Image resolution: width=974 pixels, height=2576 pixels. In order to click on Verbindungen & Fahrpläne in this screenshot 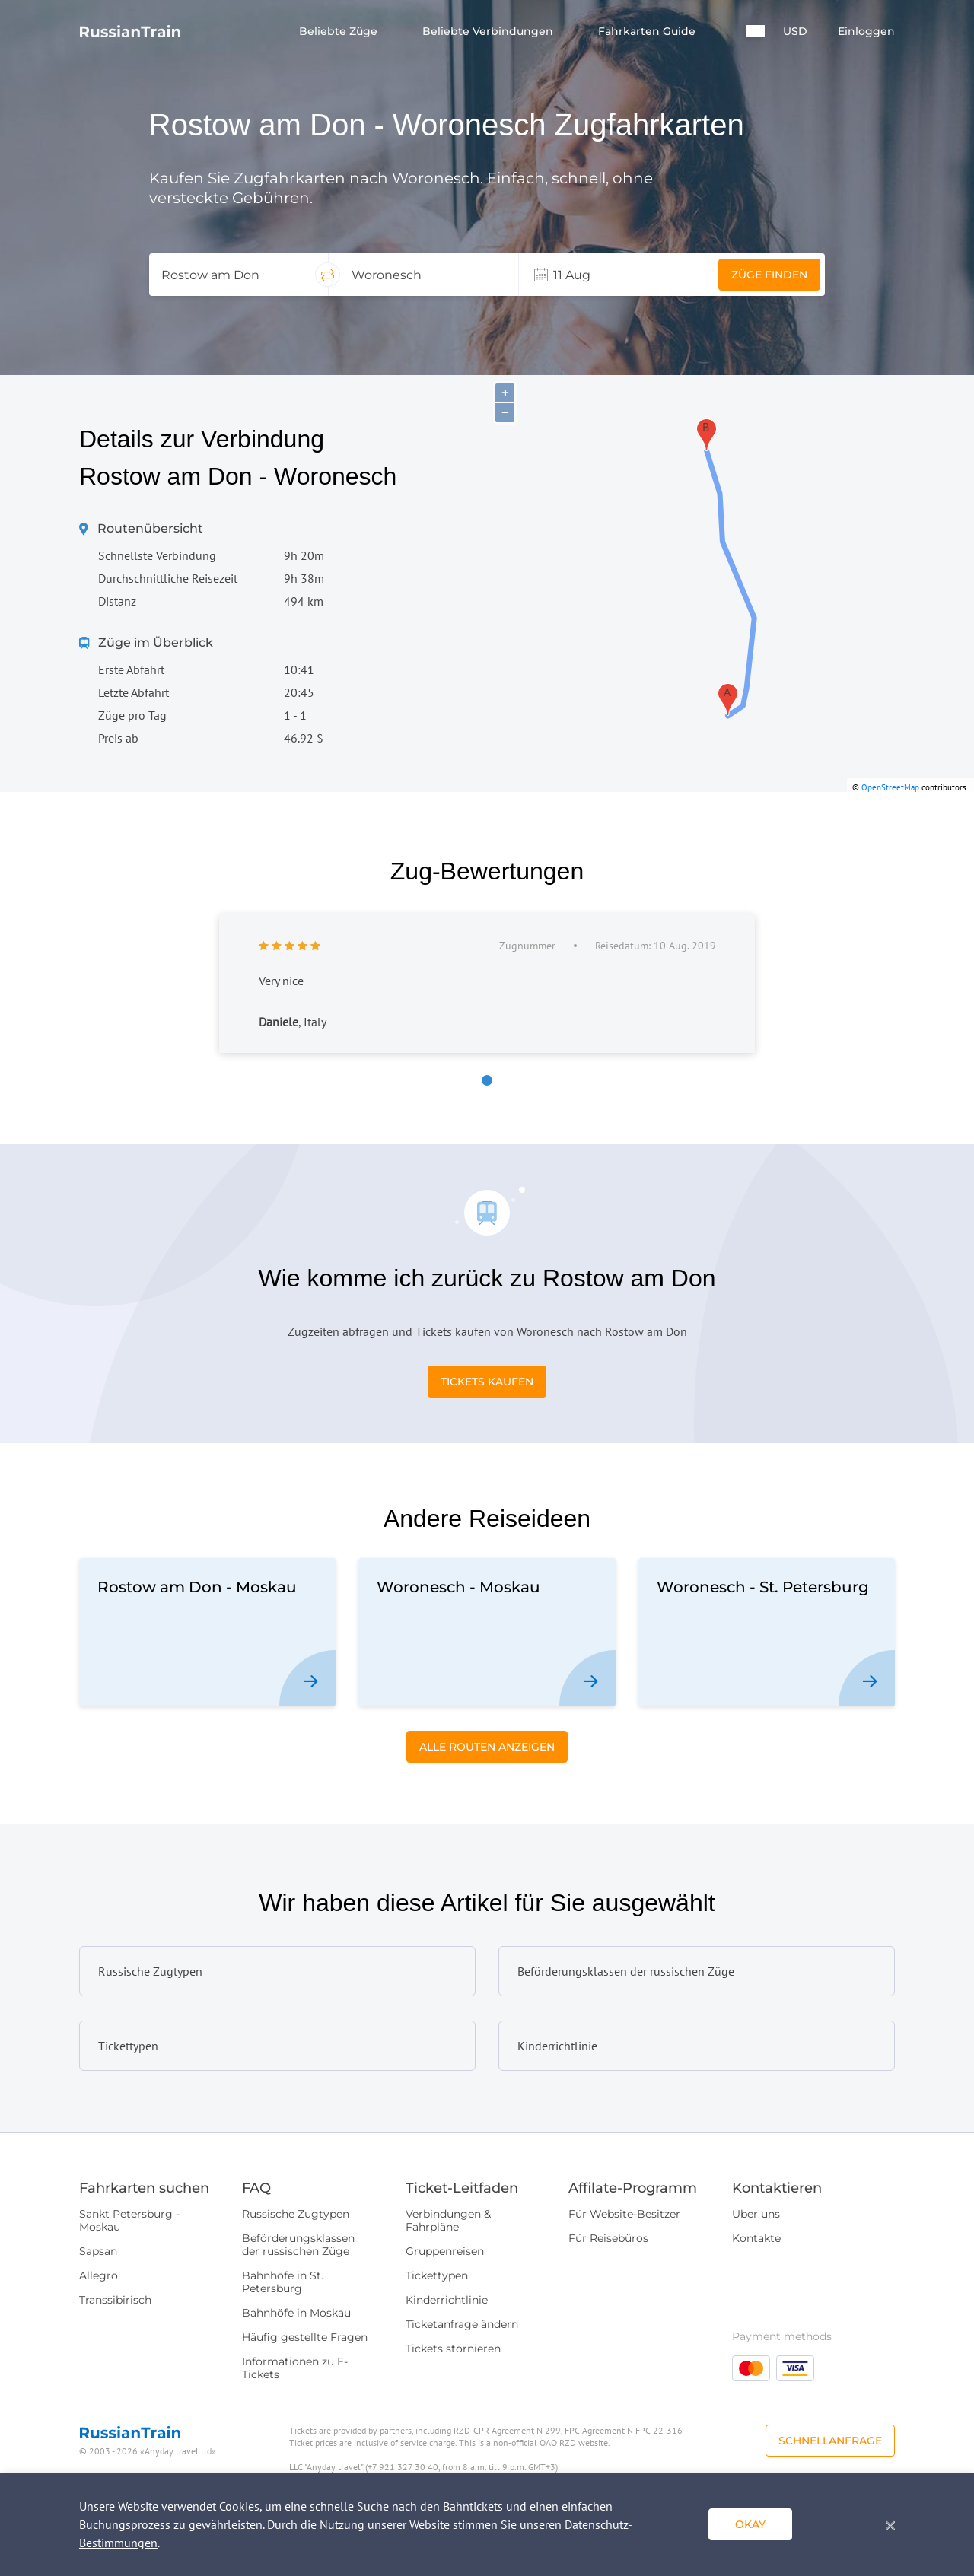, I will do `click(448, 2220)`.